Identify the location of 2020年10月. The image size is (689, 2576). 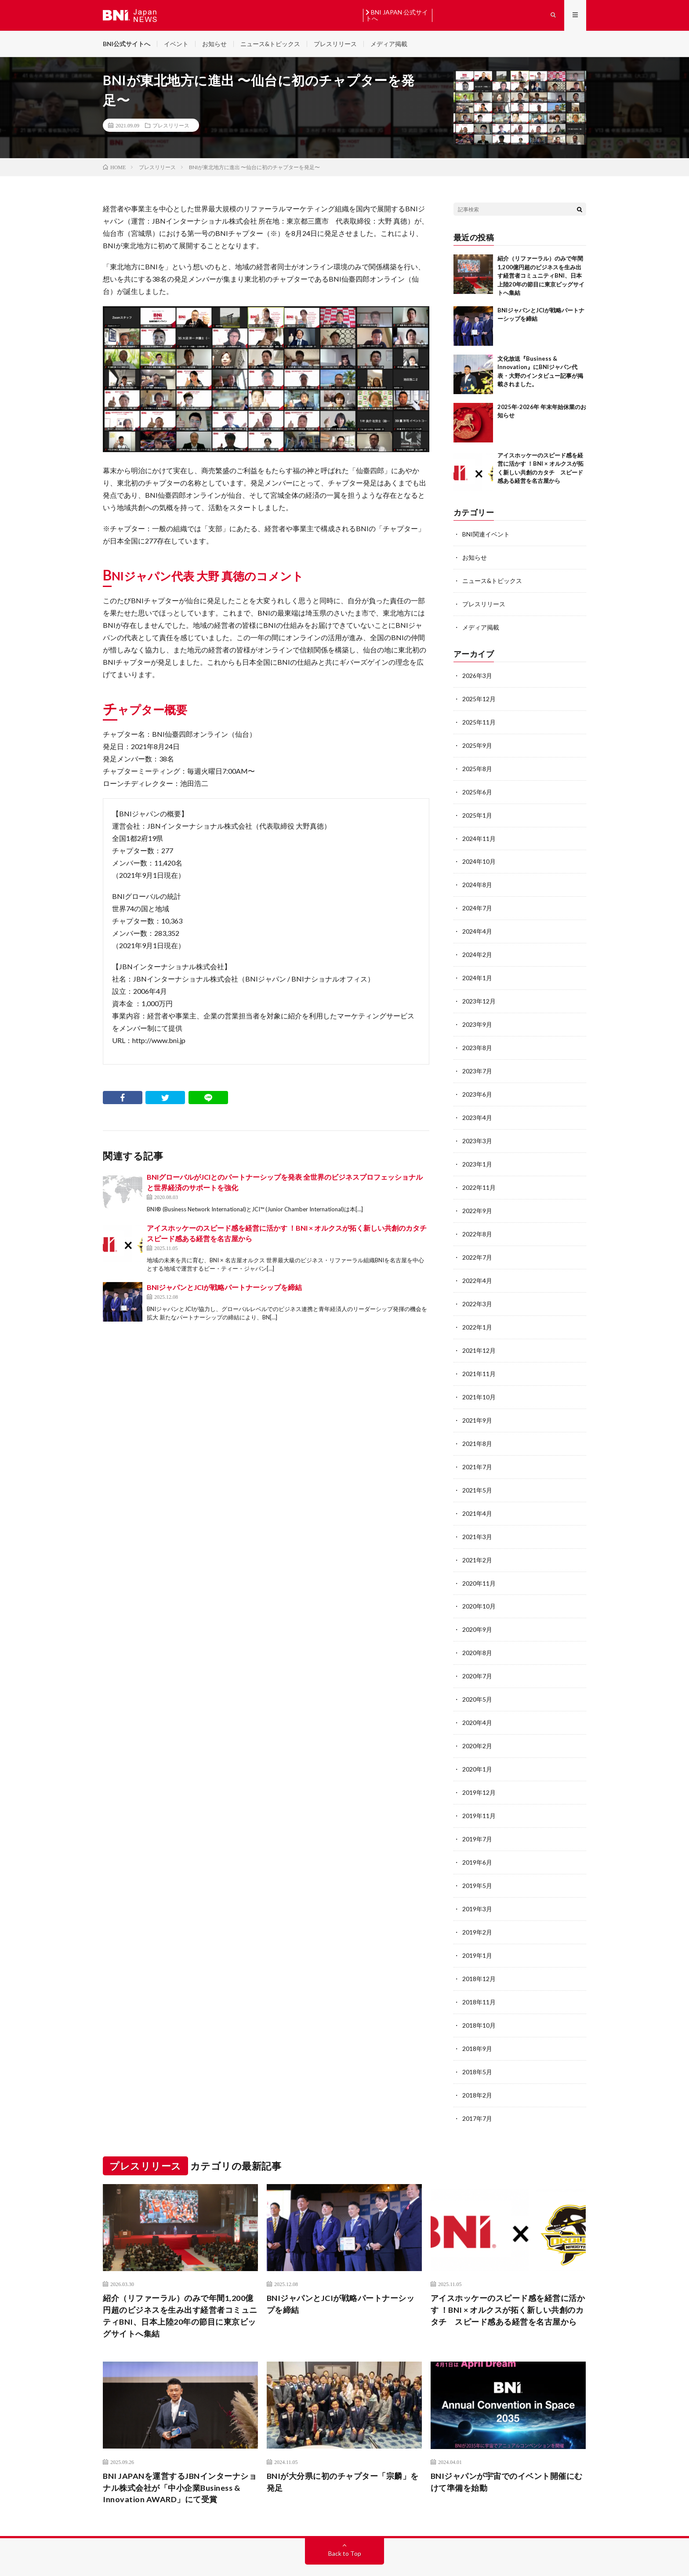
(479, 1587).